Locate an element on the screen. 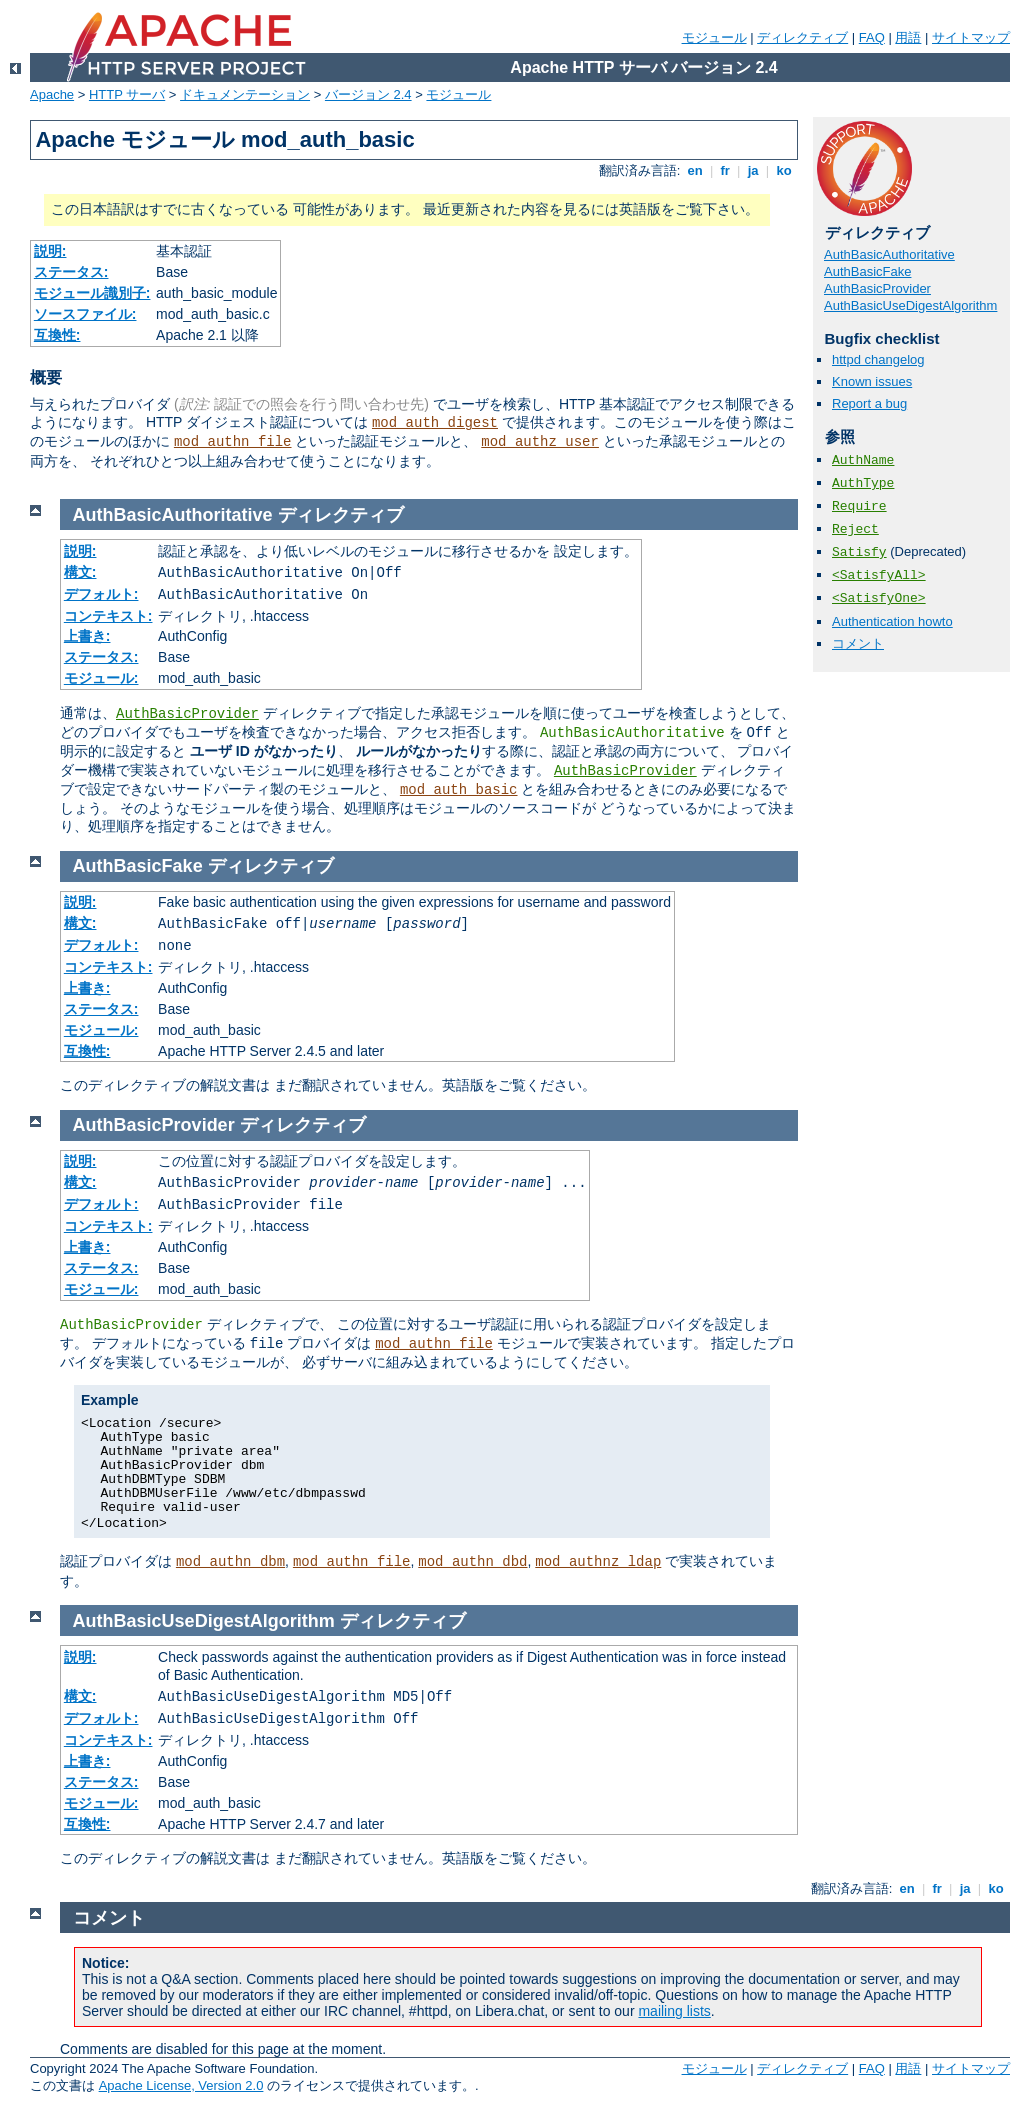  AuthBasicUseDigestAlgorithm is located at coordinates (910, 305).